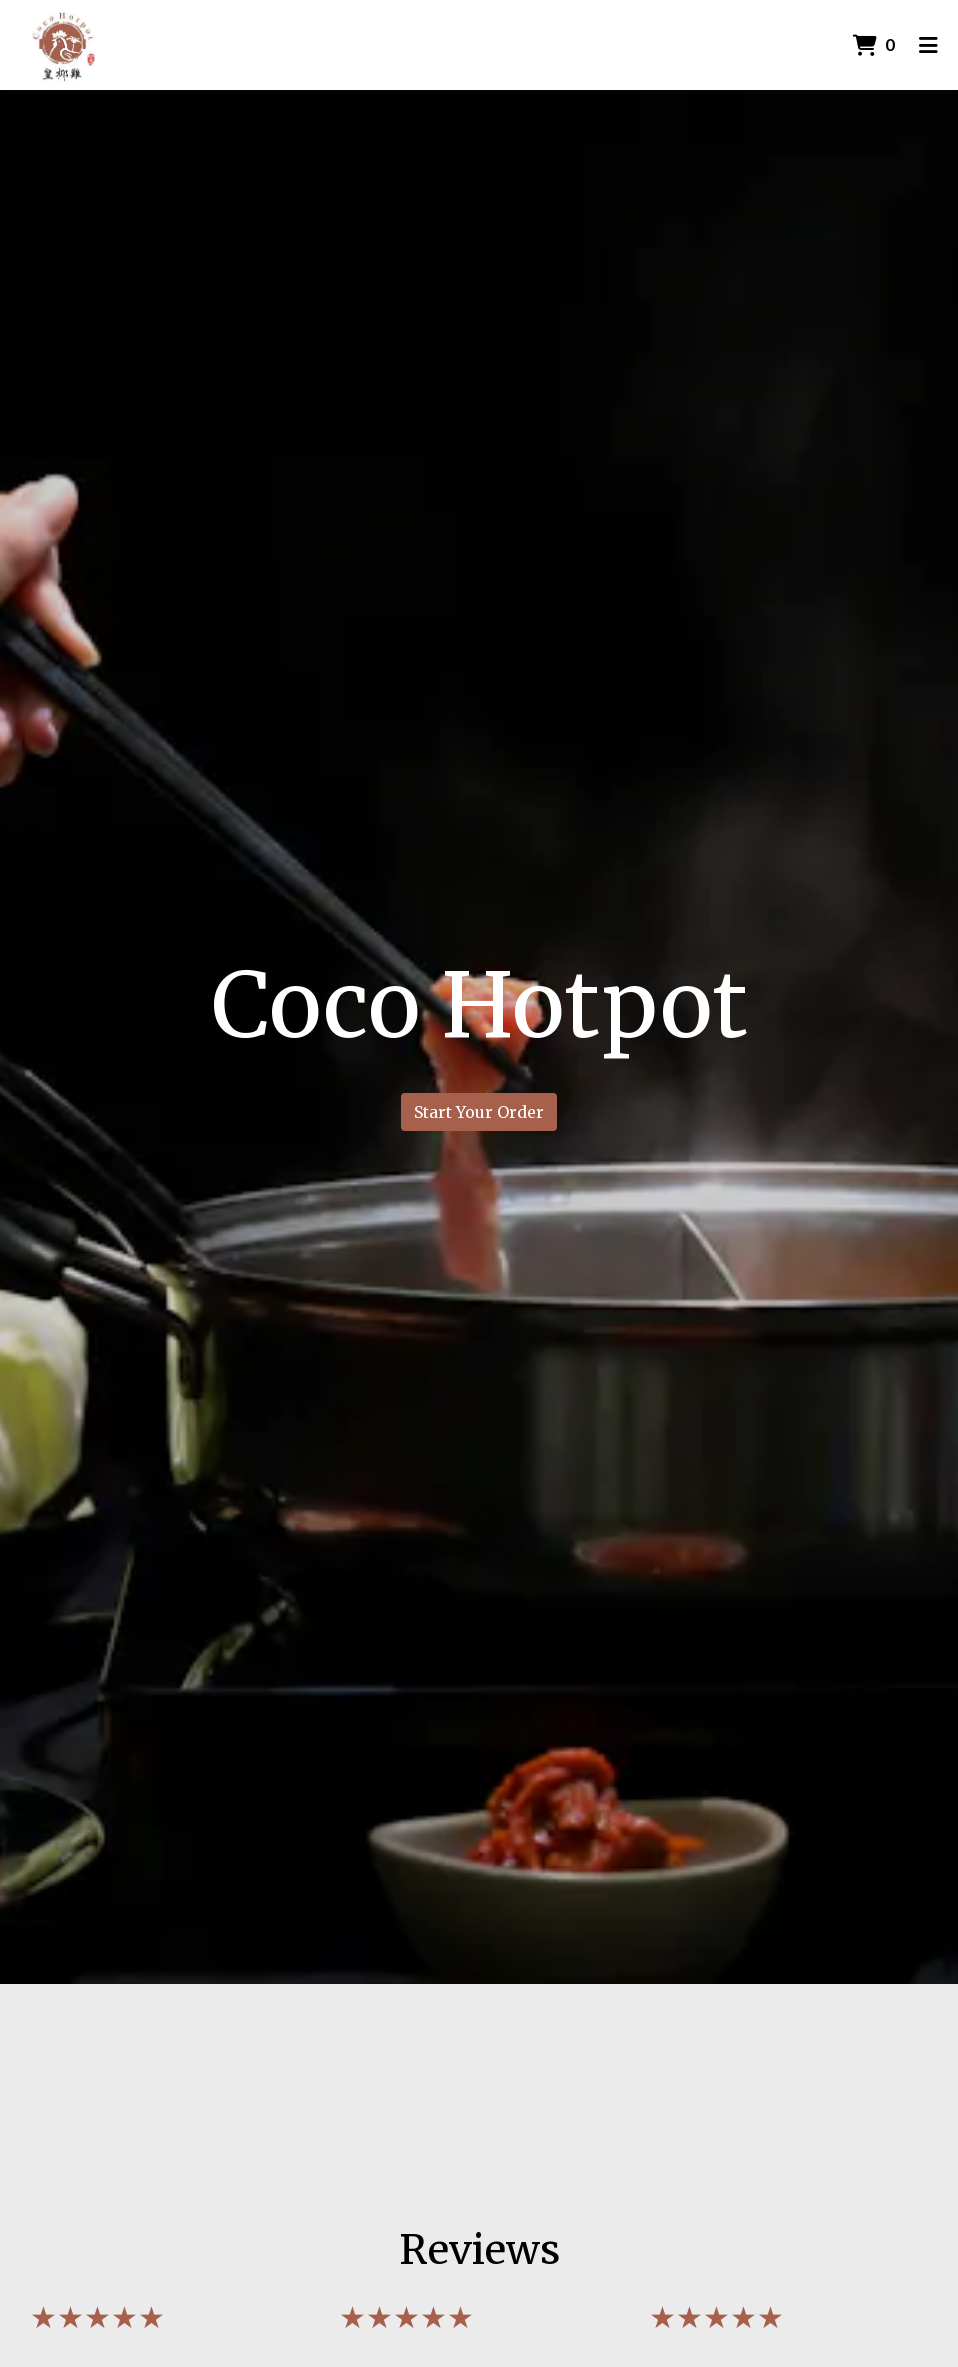 Image resolution: width=958 pixels, height=2367 pixels. I want to click on [Toggle mobile navigation], so click(928, 45).